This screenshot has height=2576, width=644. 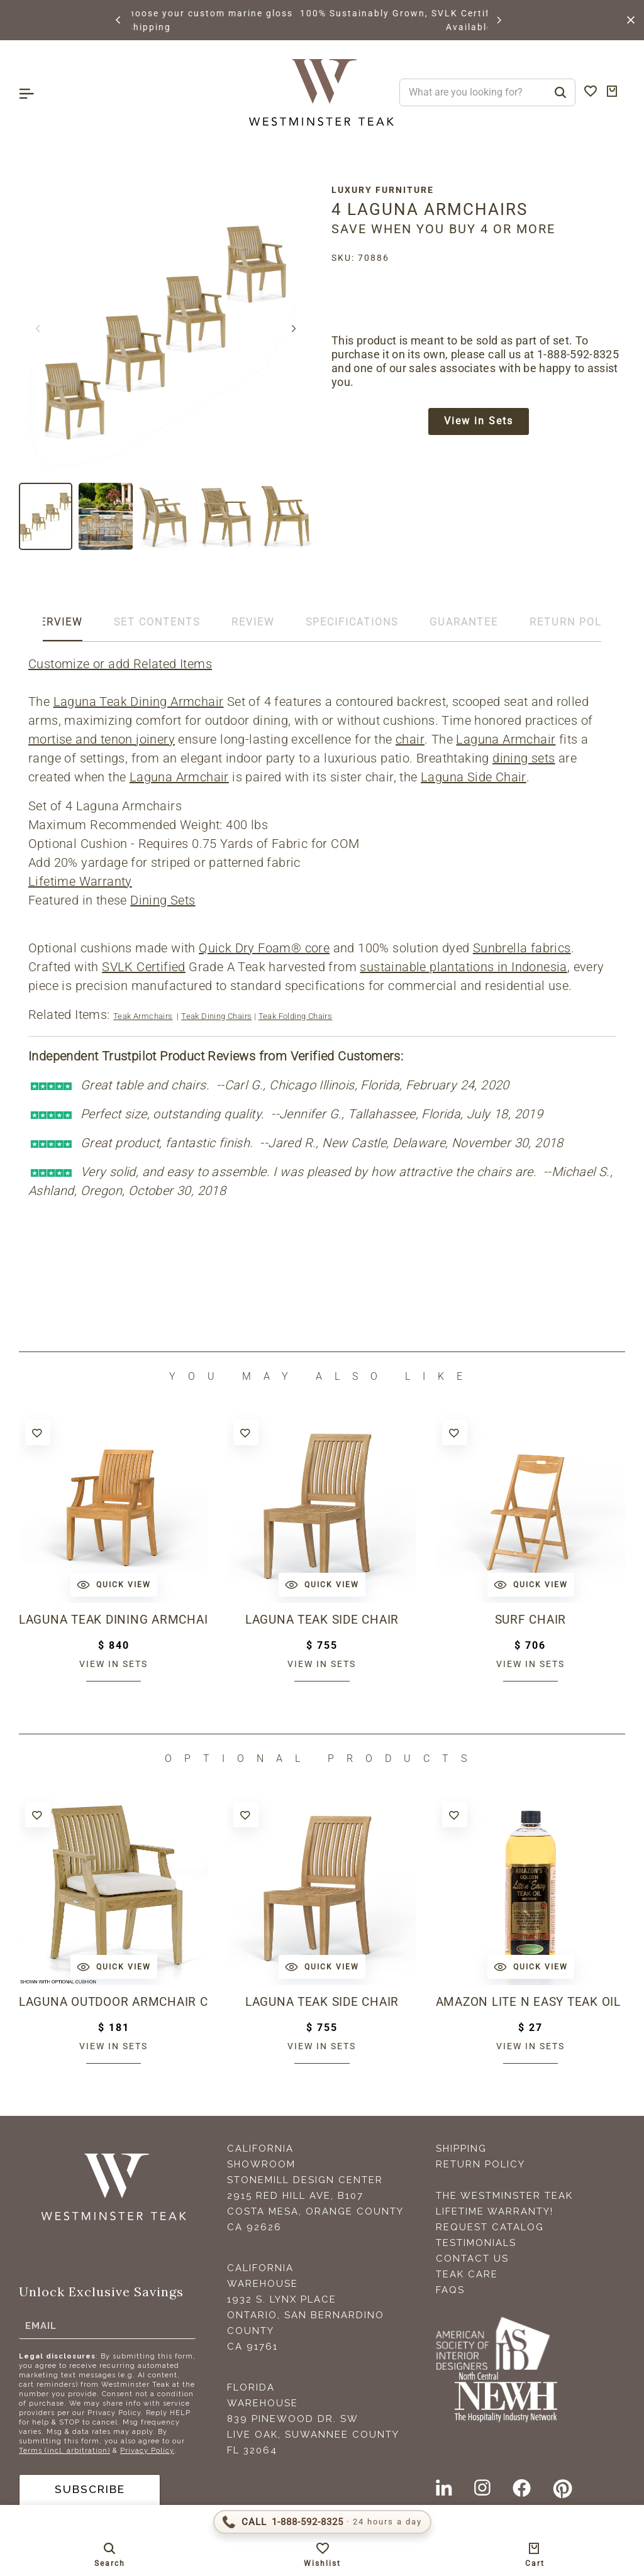 What do you see at coordinates (143, 1016) in the screenshot?
I see `Teak Armchairs` at bounding box center [143, 1016].